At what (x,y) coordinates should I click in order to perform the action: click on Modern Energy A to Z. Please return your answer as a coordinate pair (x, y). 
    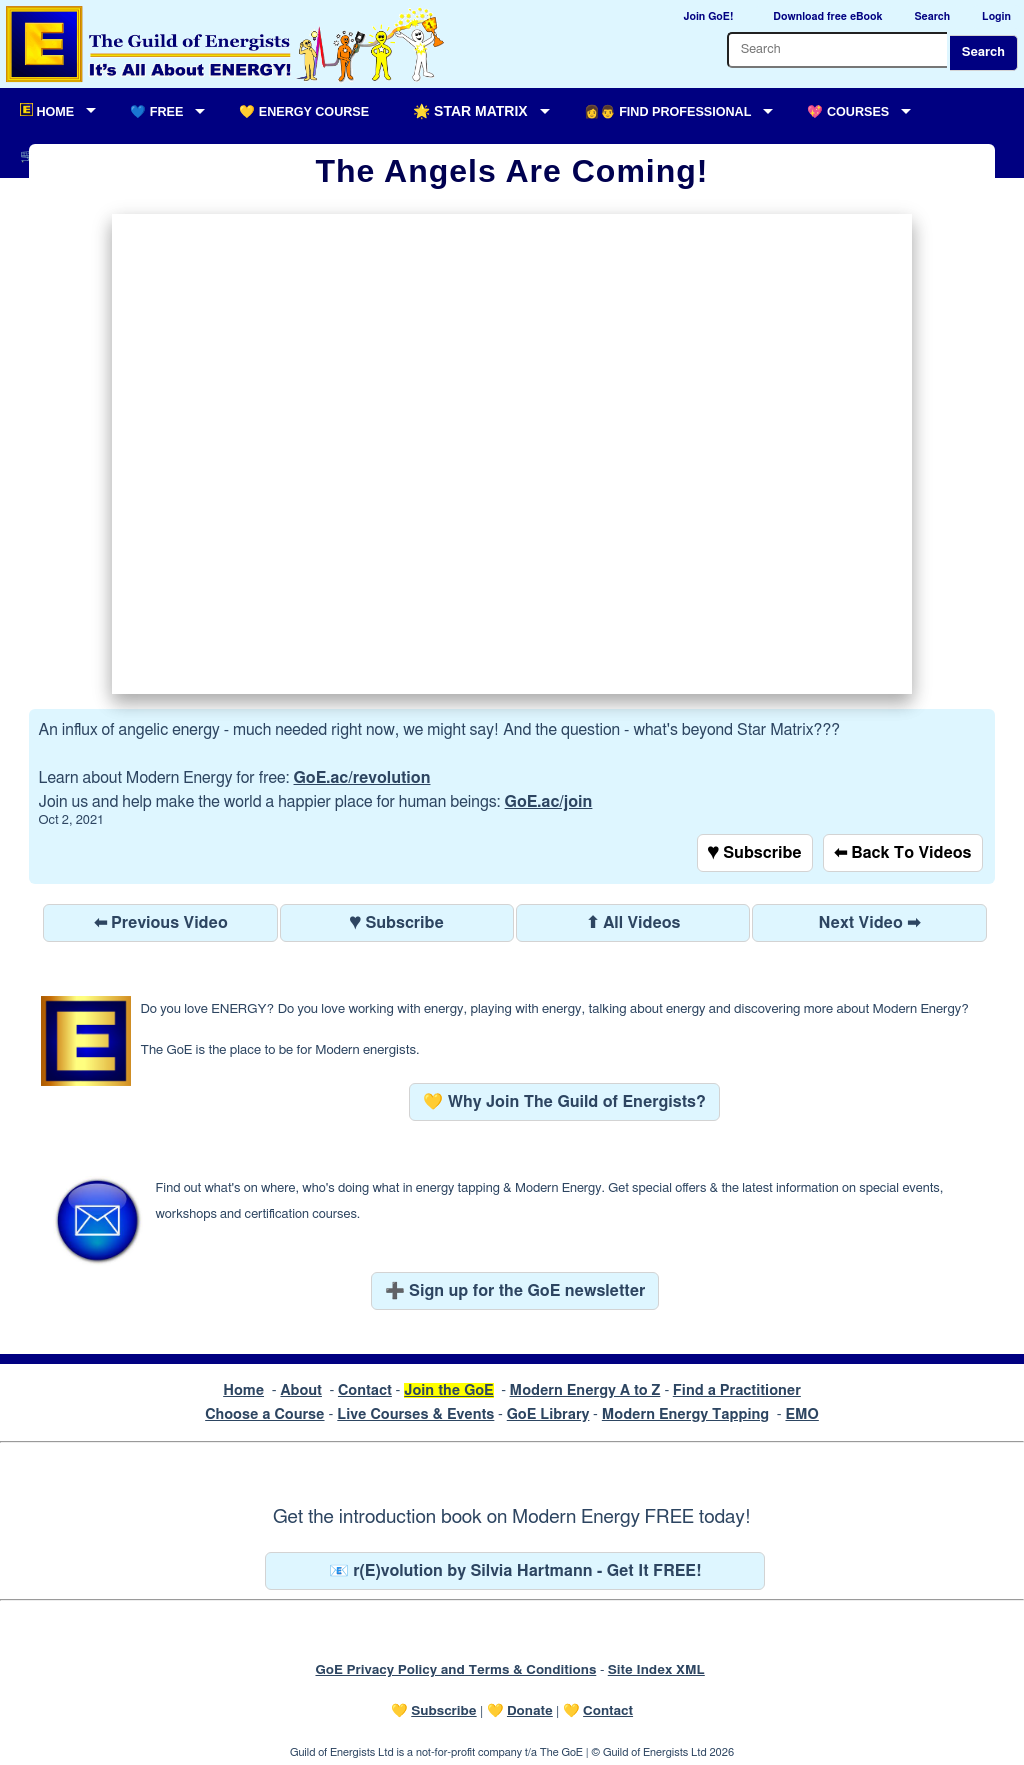
    Looking at the image, I should click on (585, 1390).